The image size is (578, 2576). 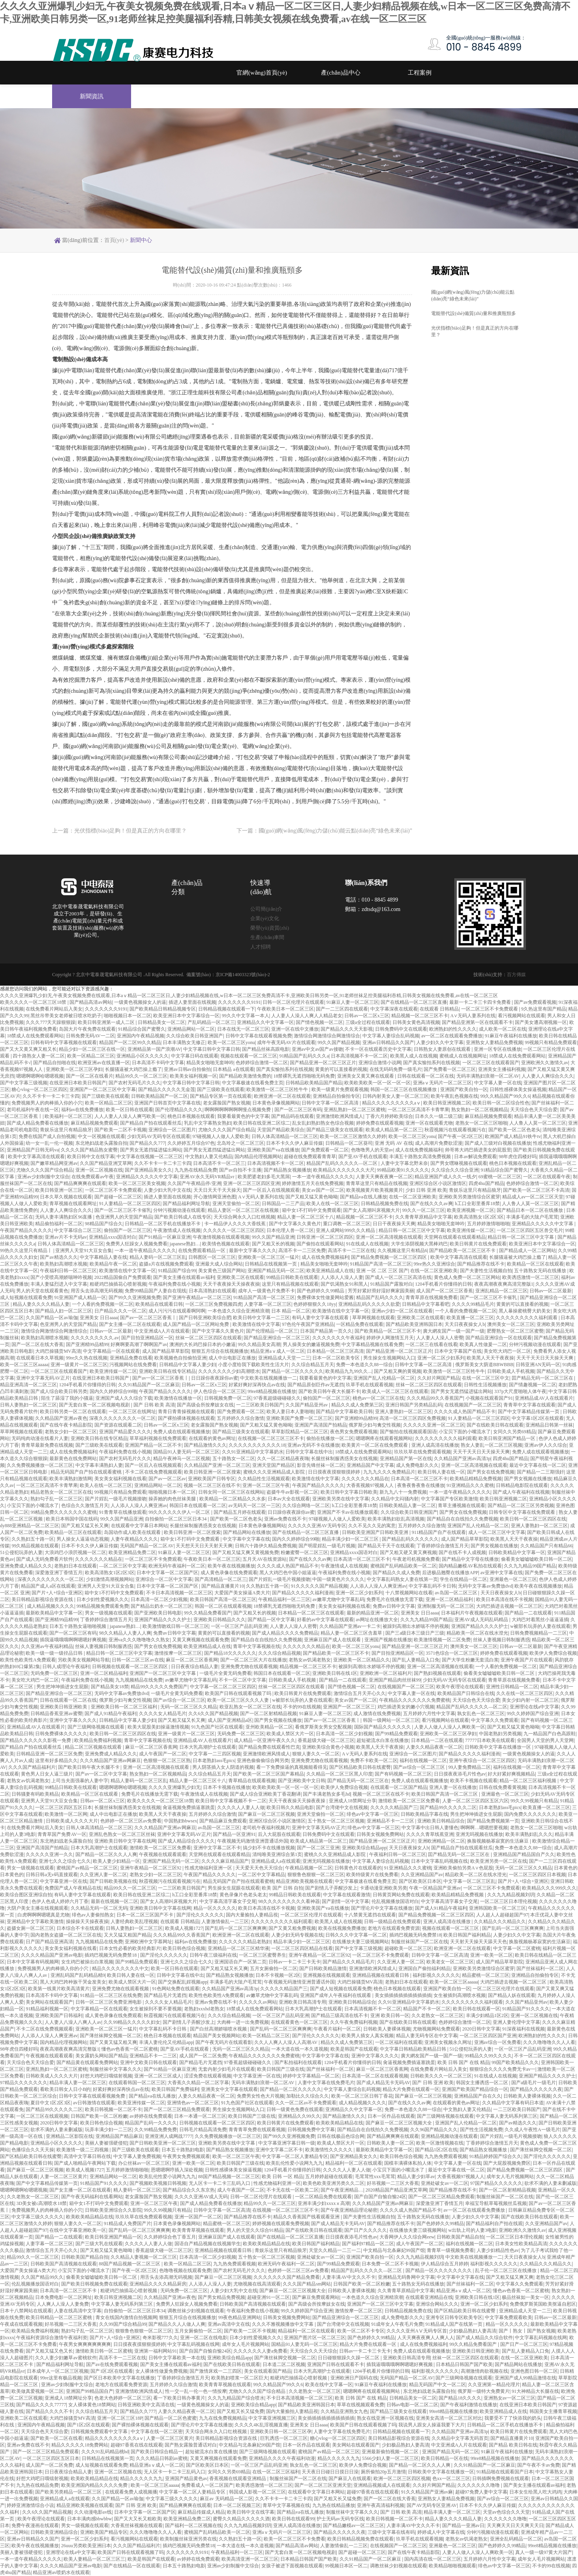 I want to click on 鸡巴插进美女的嫩小穴视频, so click(x=405, y=1707).